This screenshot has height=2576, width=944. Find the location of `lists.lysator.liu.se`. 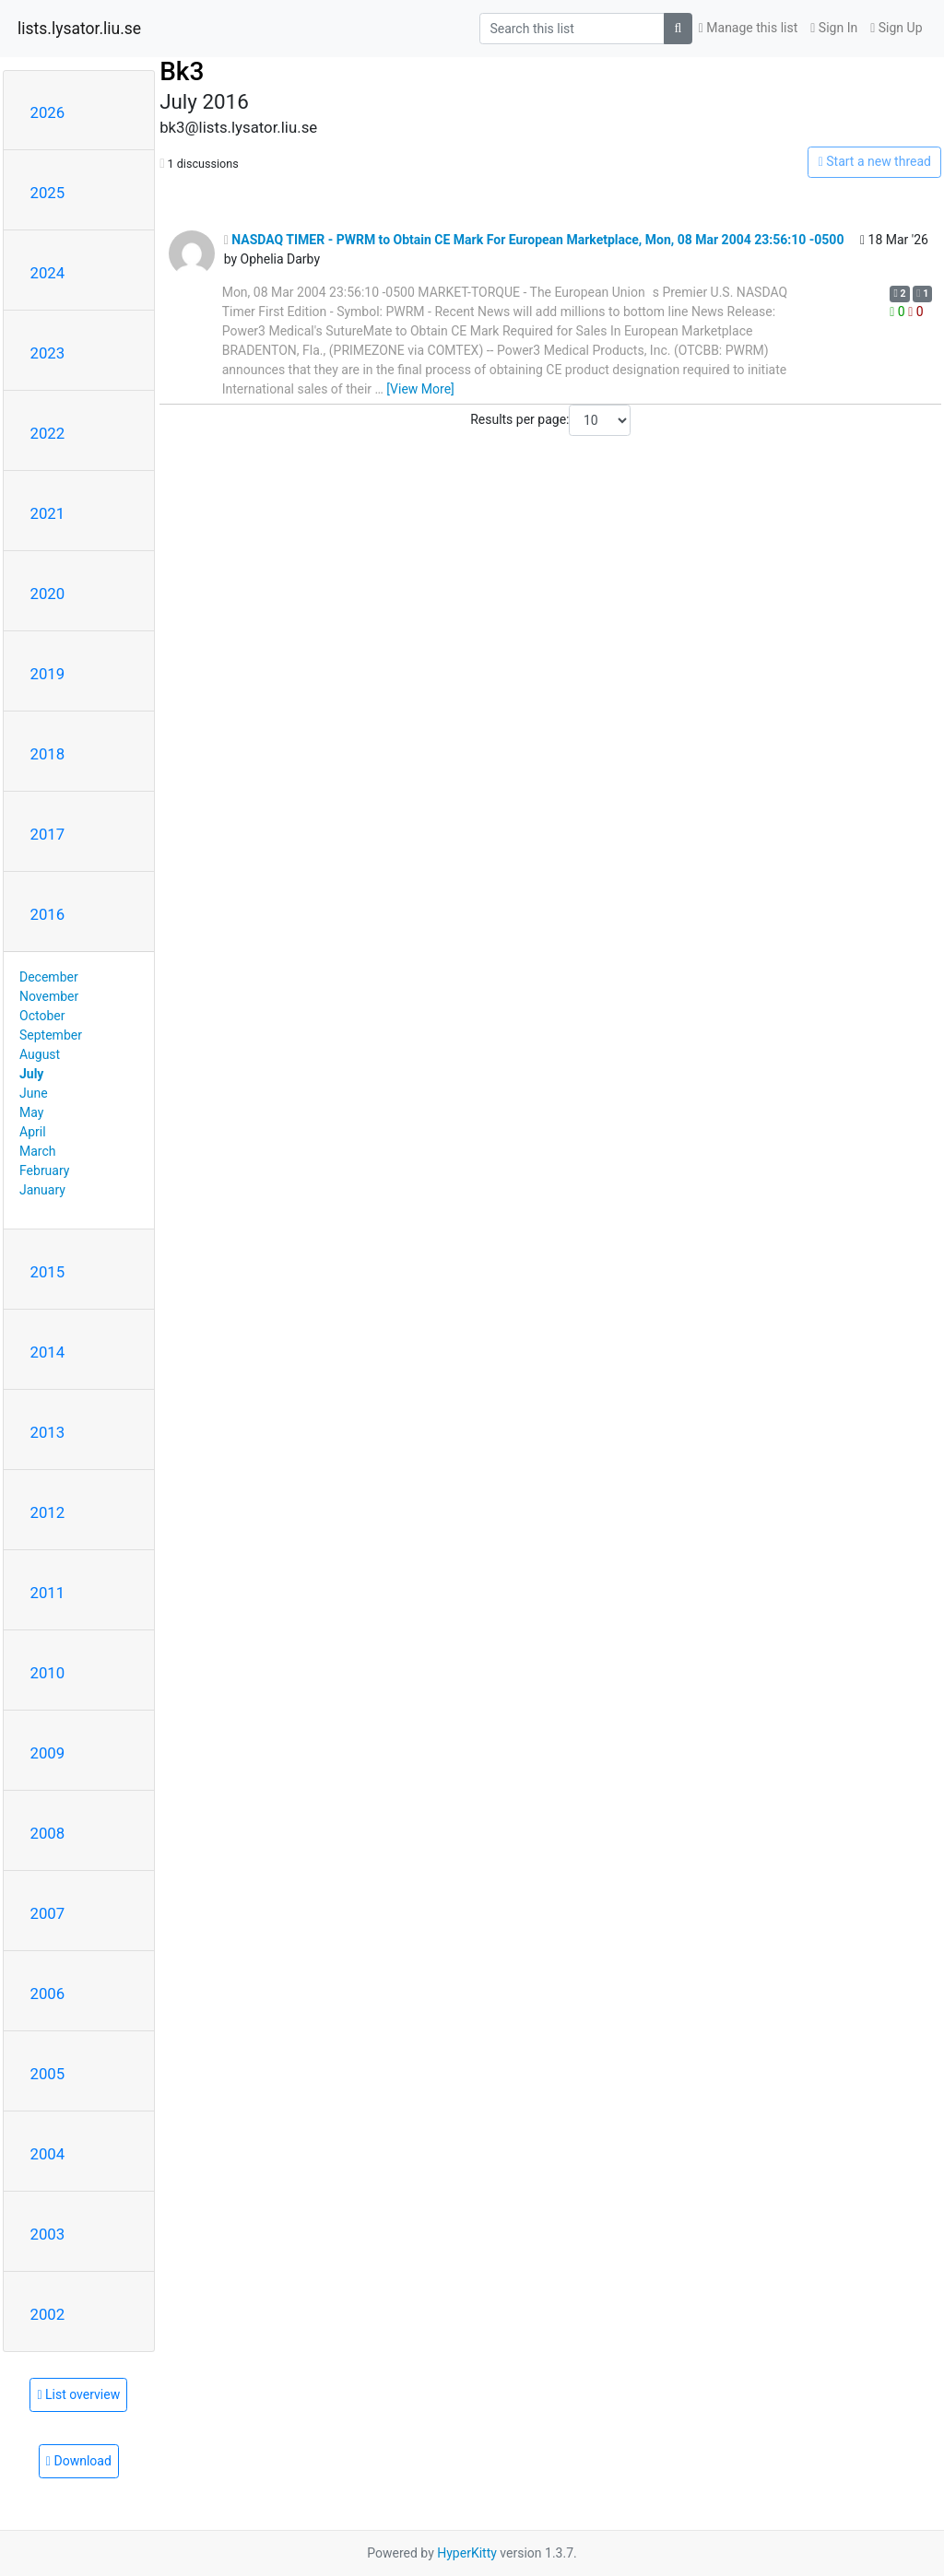

lists.lysator.liu.se is located at coordinates (79, 28).